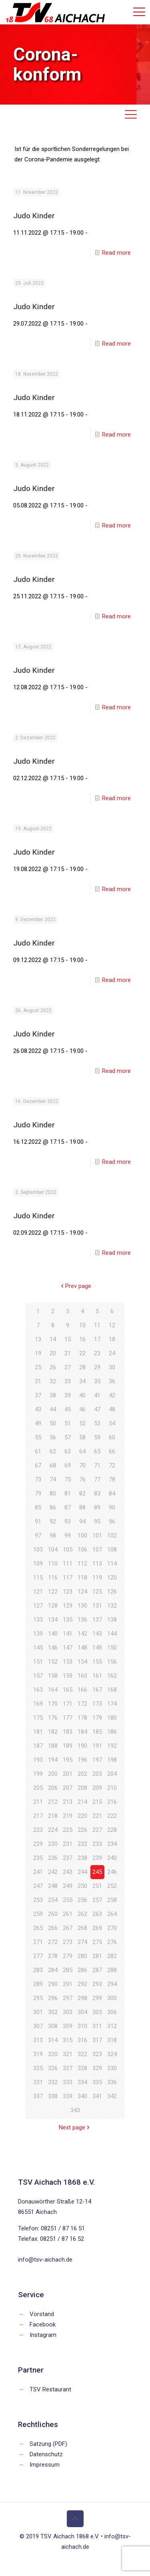  I want to click on 122, so click(53, 1591).